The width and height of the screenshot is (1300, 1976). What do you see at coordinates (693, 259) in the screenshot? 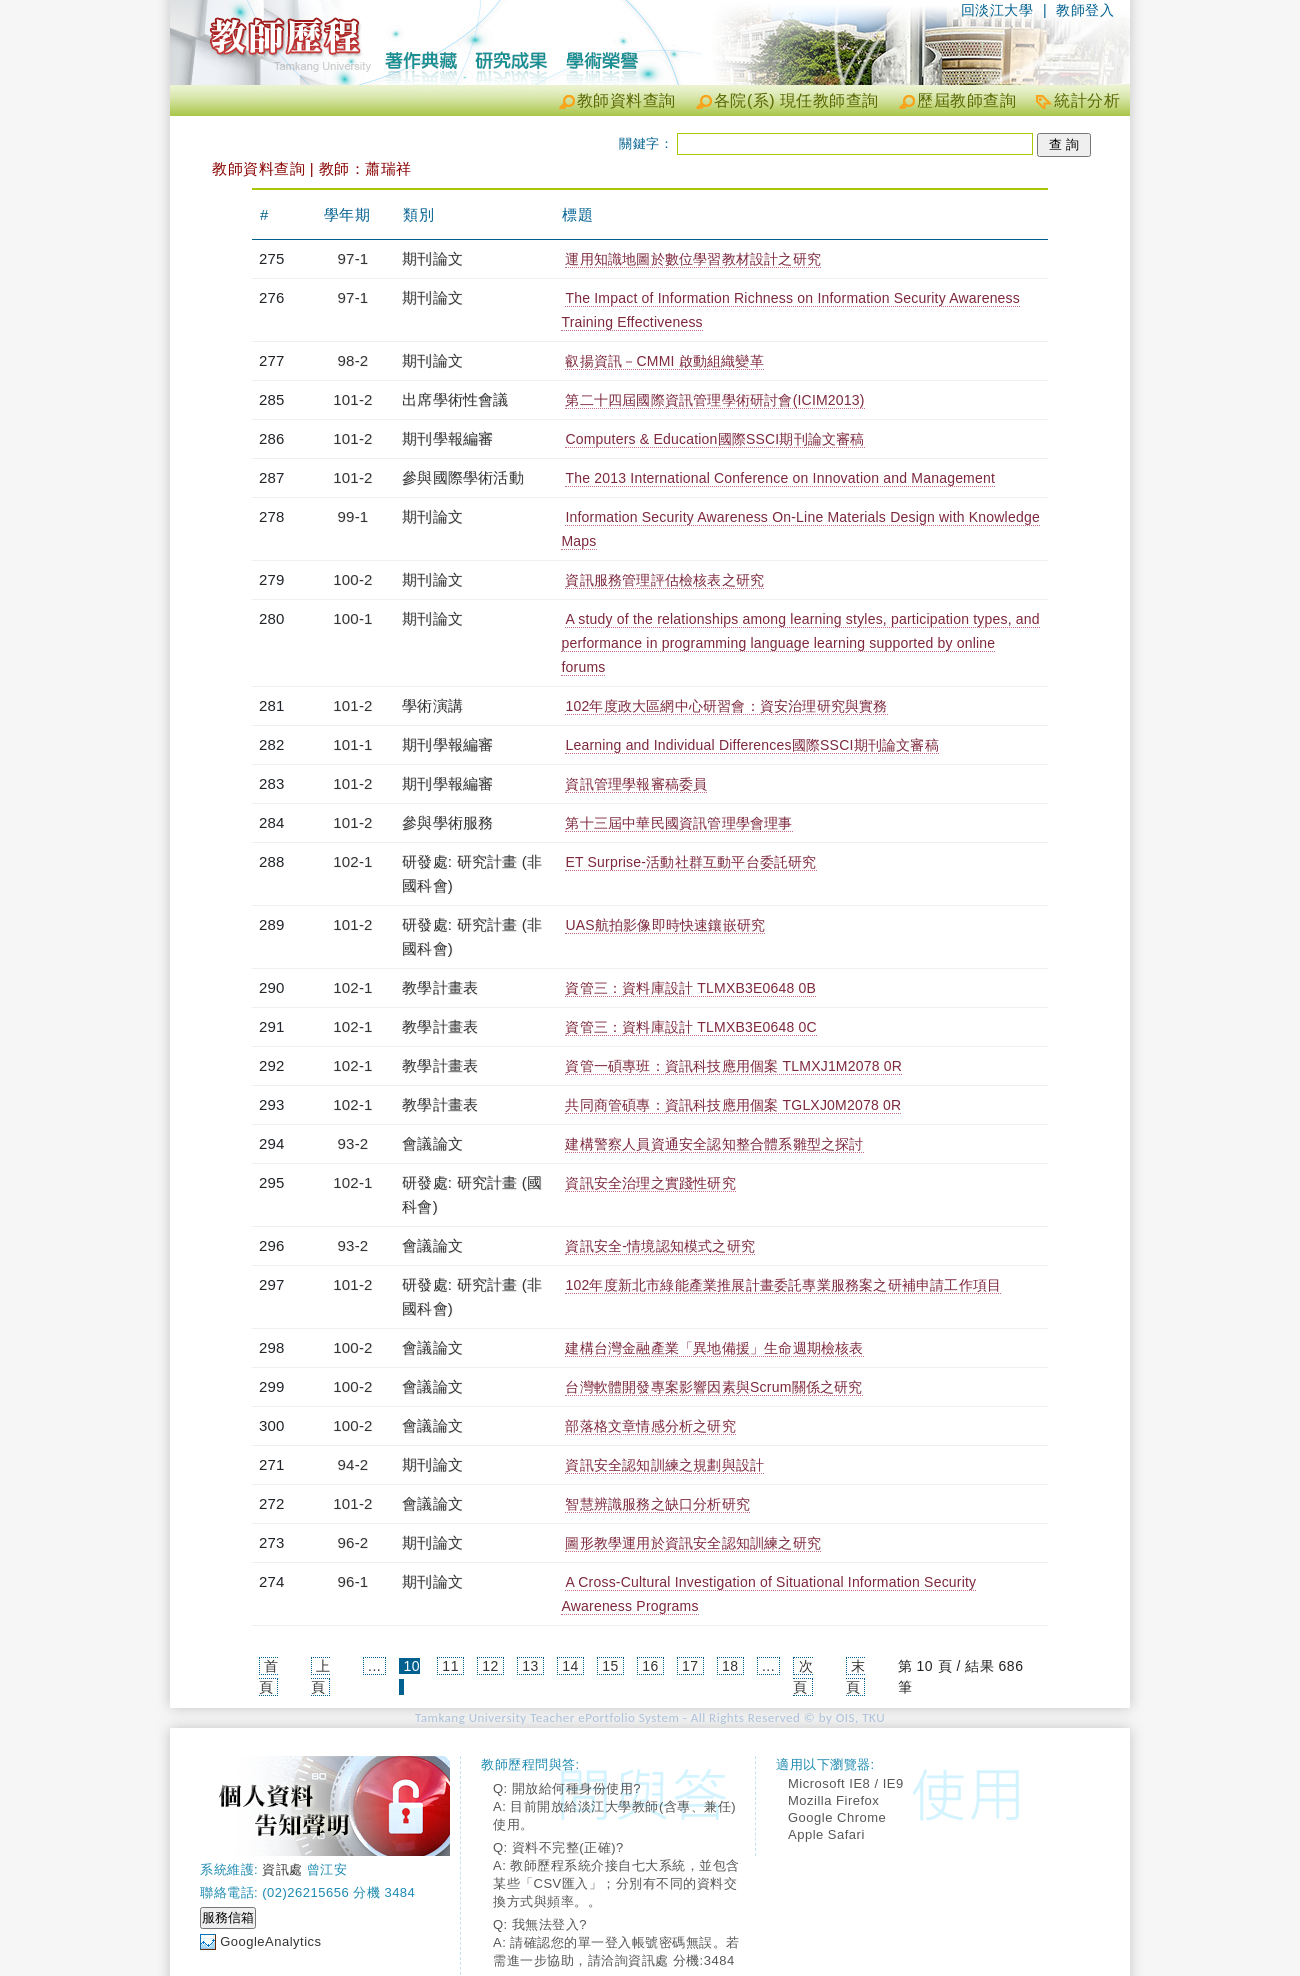
I see `運用知識地圖於數位學習教材設計之研究` at bounding box center [693, 259].